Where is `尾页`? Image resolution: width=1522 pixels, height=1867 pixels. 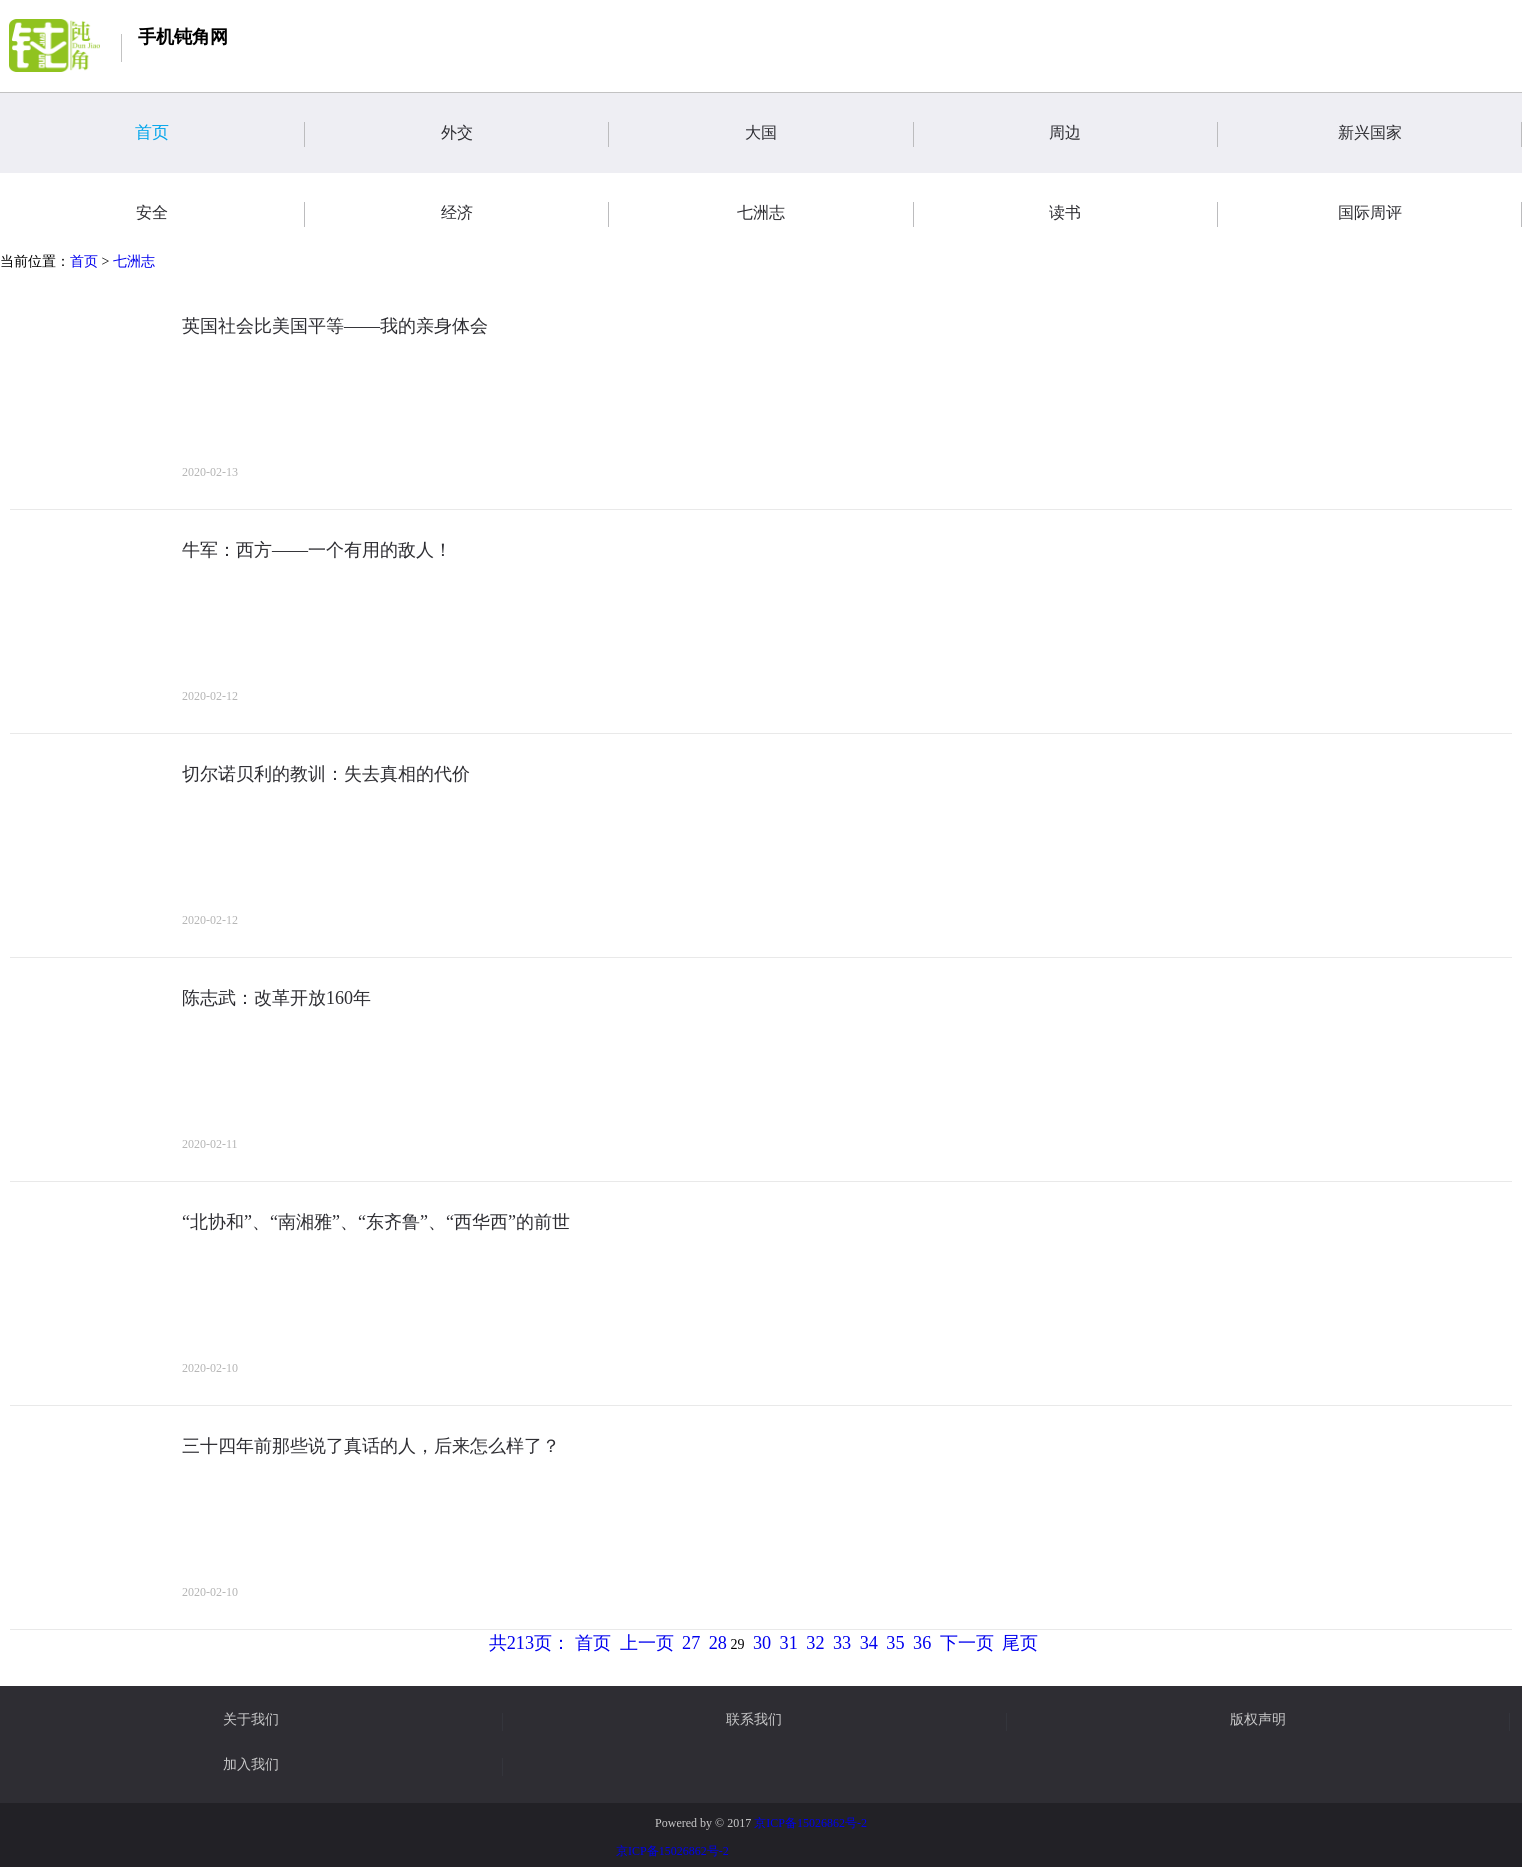
尾页 is located at coordinates (1020, 1643).